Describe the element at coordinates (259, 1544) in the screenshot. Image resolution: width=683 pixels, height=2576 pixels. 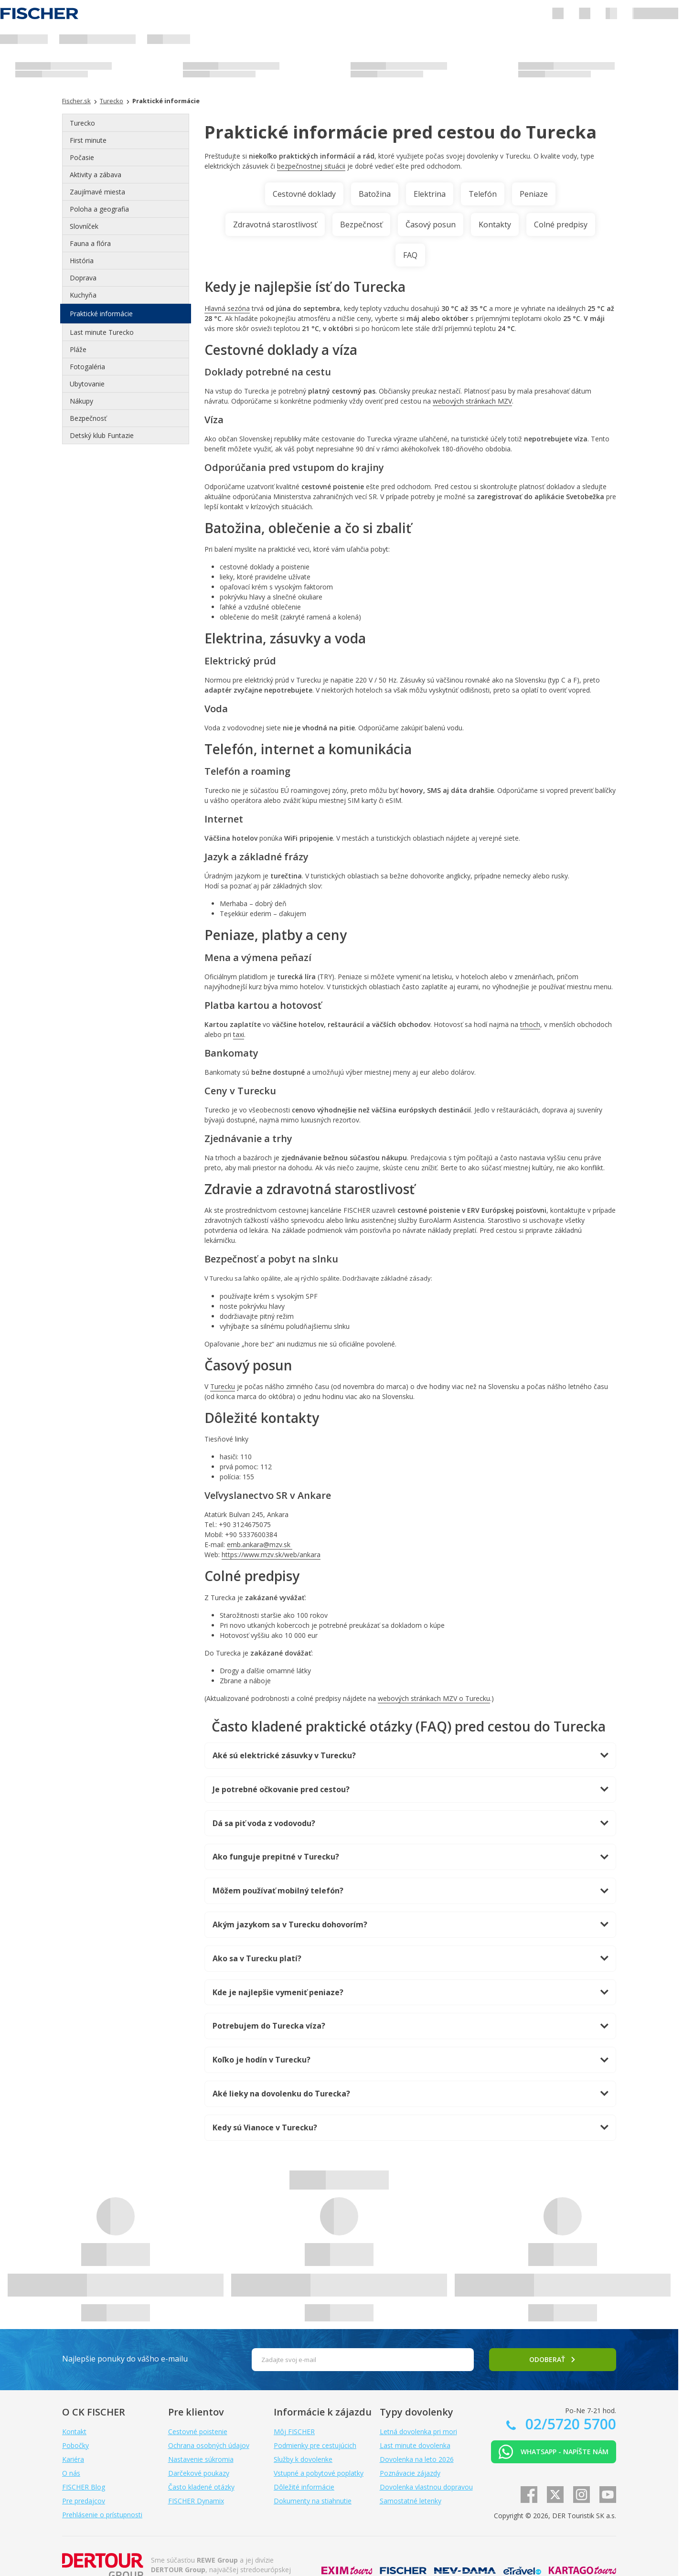
I see `emb.ankara@mzv.sk` at that location.